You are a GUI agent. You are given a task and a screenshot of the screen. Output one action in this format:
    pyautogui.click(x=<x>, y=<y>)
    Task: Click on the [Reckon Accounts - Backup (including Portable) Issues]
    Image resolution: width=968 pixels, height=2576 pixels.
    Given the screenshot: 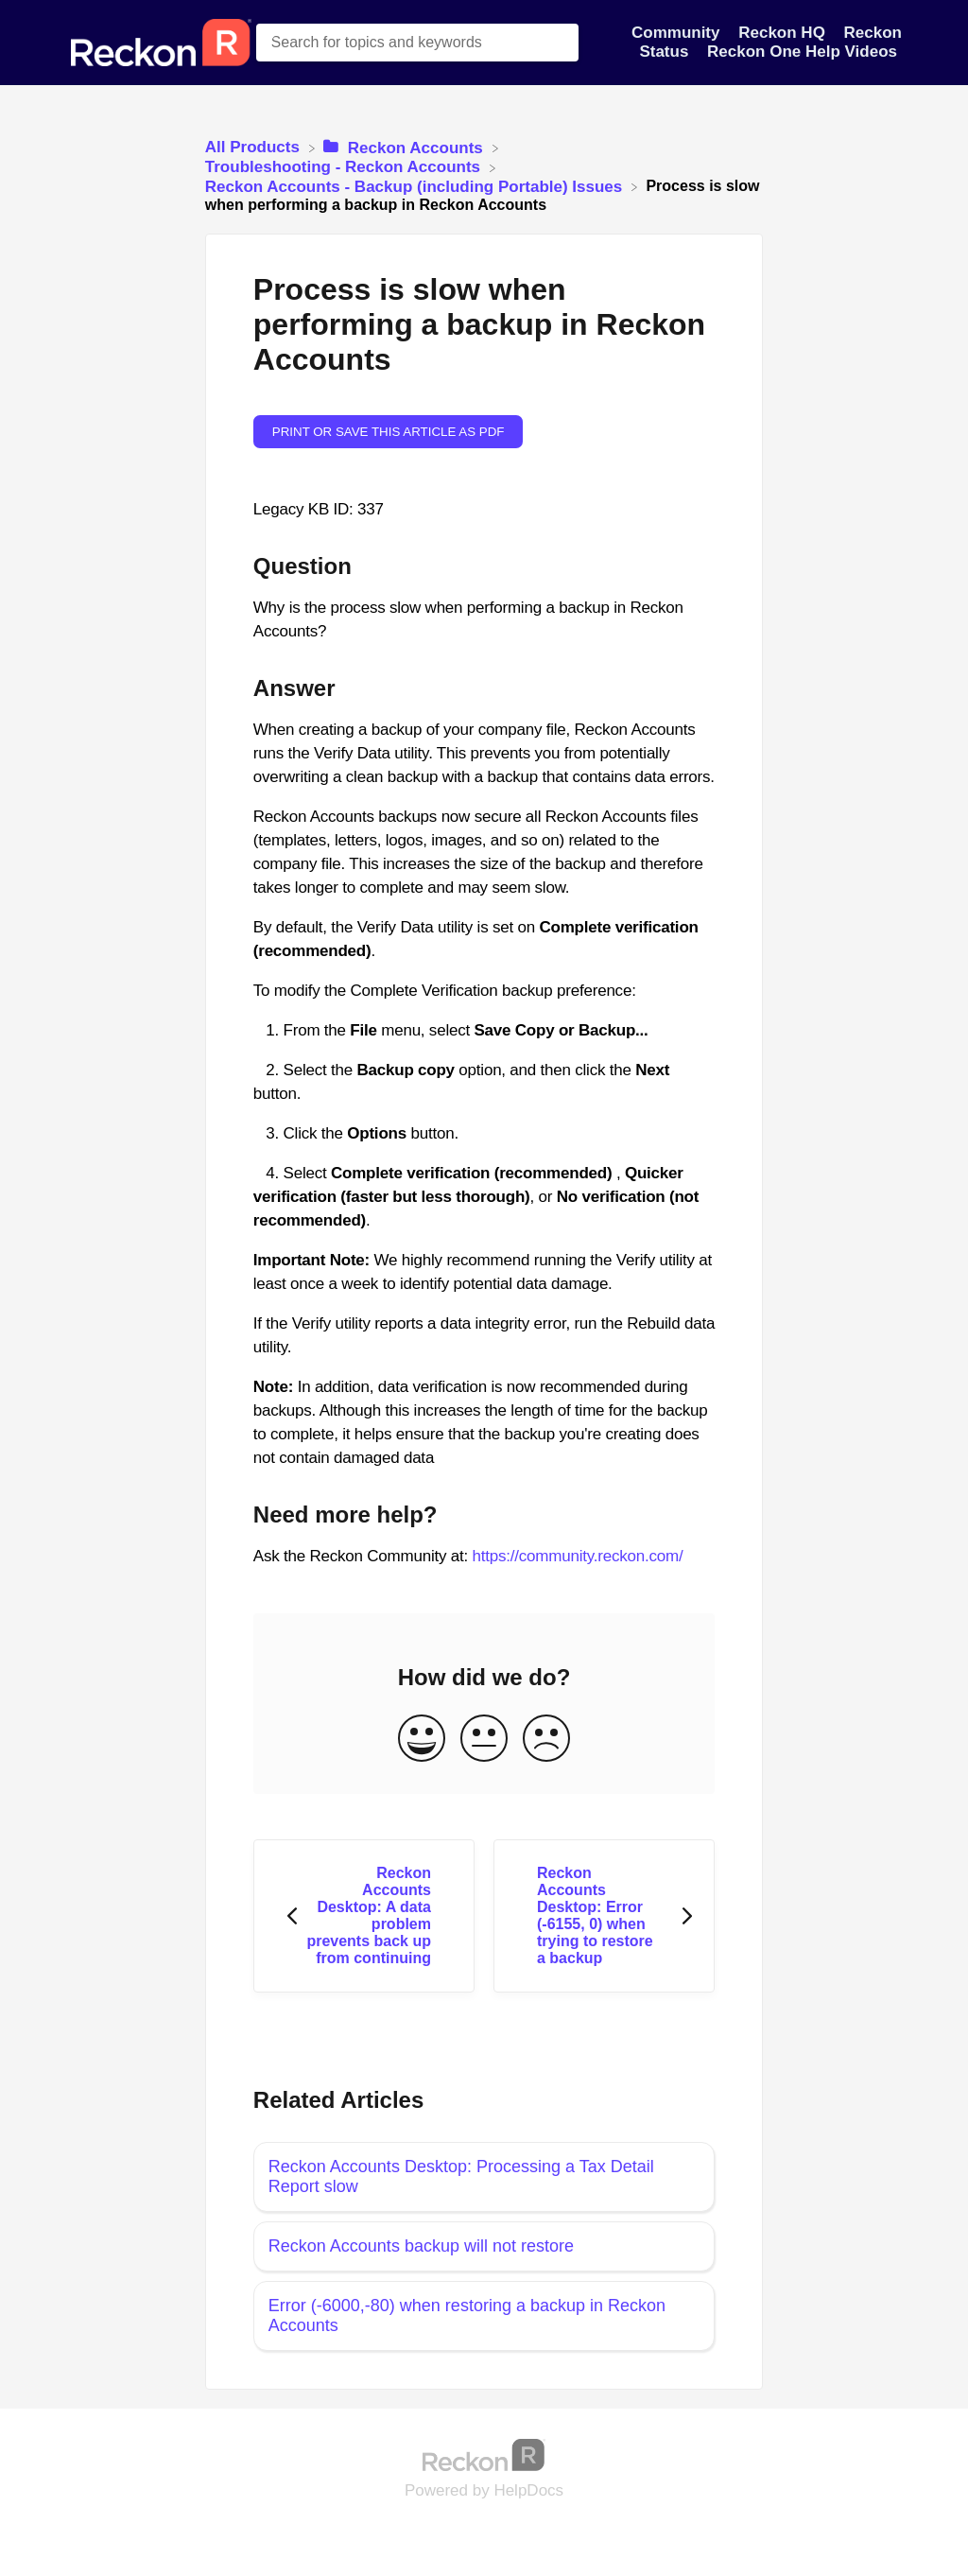 What is the action you would take?
    pyautogui.click(x=416, y=186)
    